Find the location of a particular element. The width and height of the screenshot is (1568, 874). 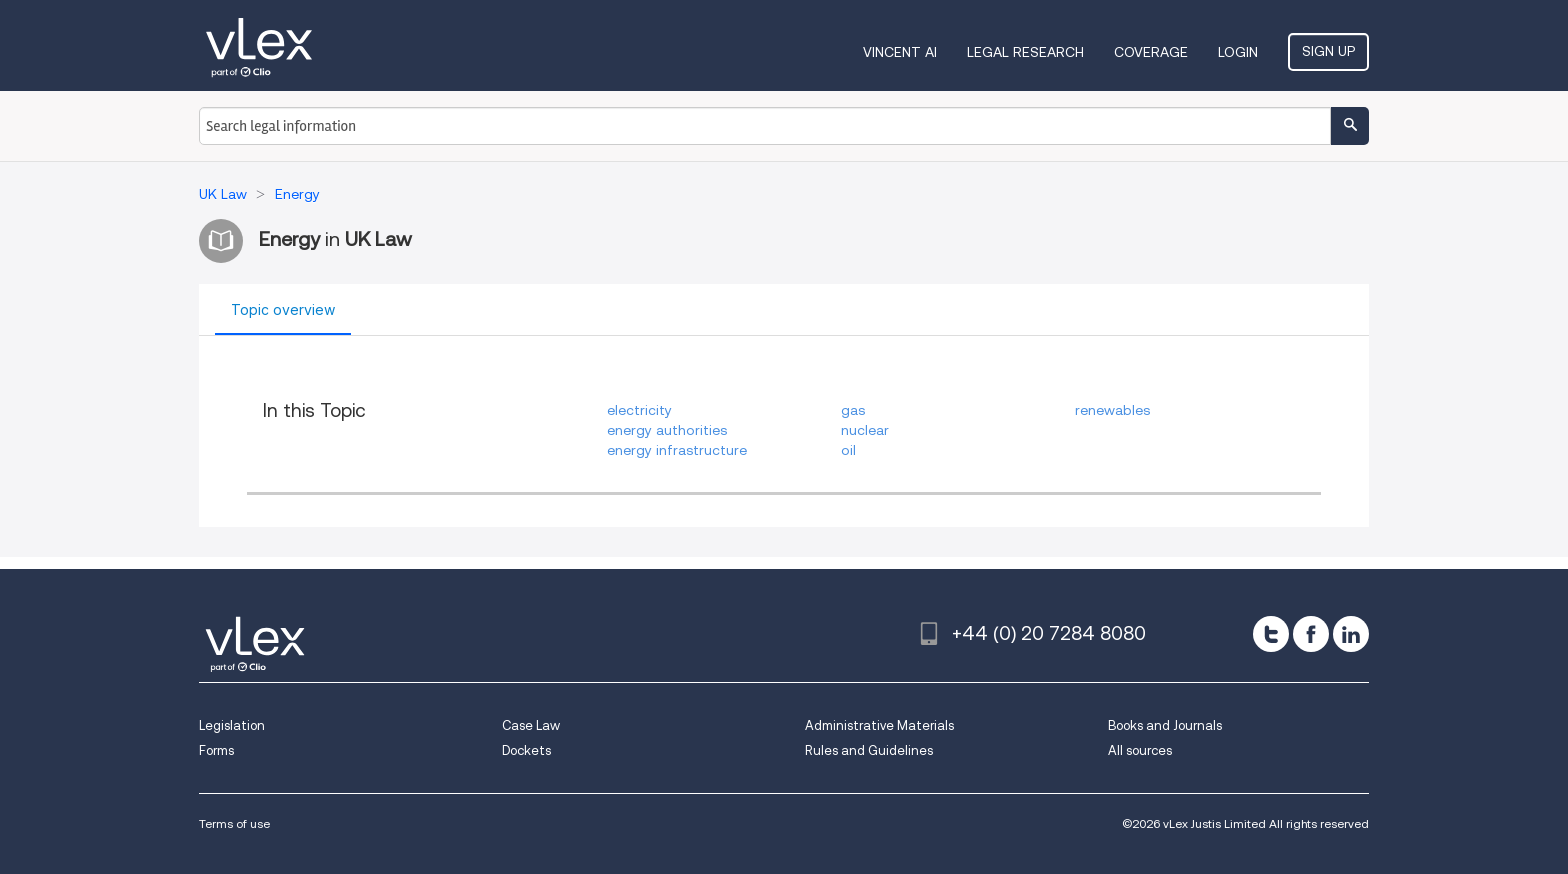

Books and Journals is located at coordinates (1165, 725).